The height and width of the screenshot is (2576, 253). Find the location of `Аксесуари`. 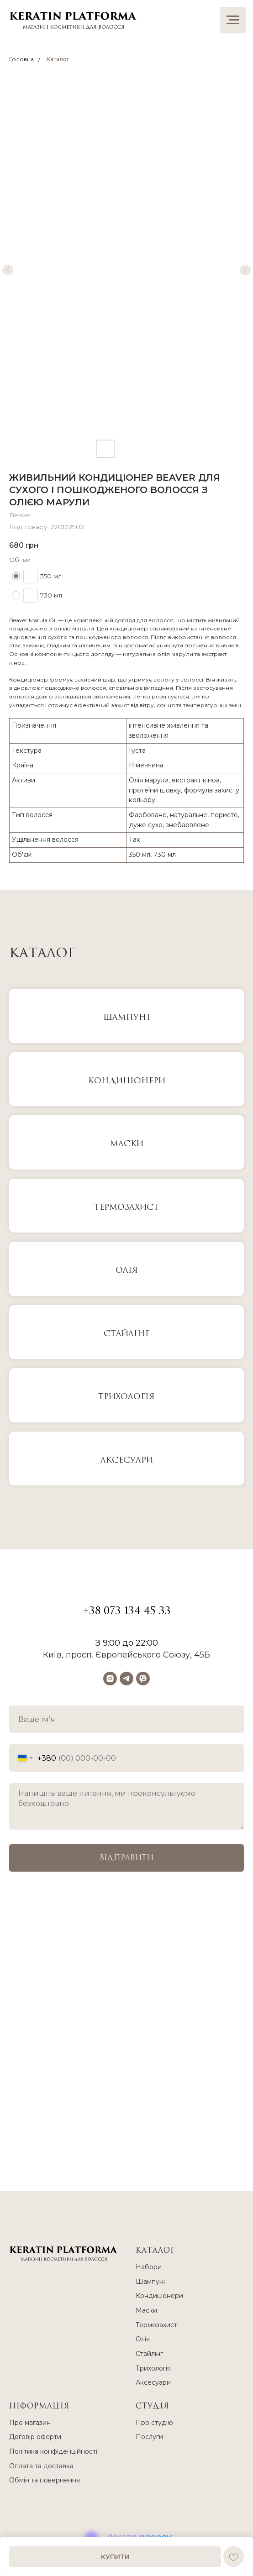

Аксесуари is located at coordinates (126, 1460).